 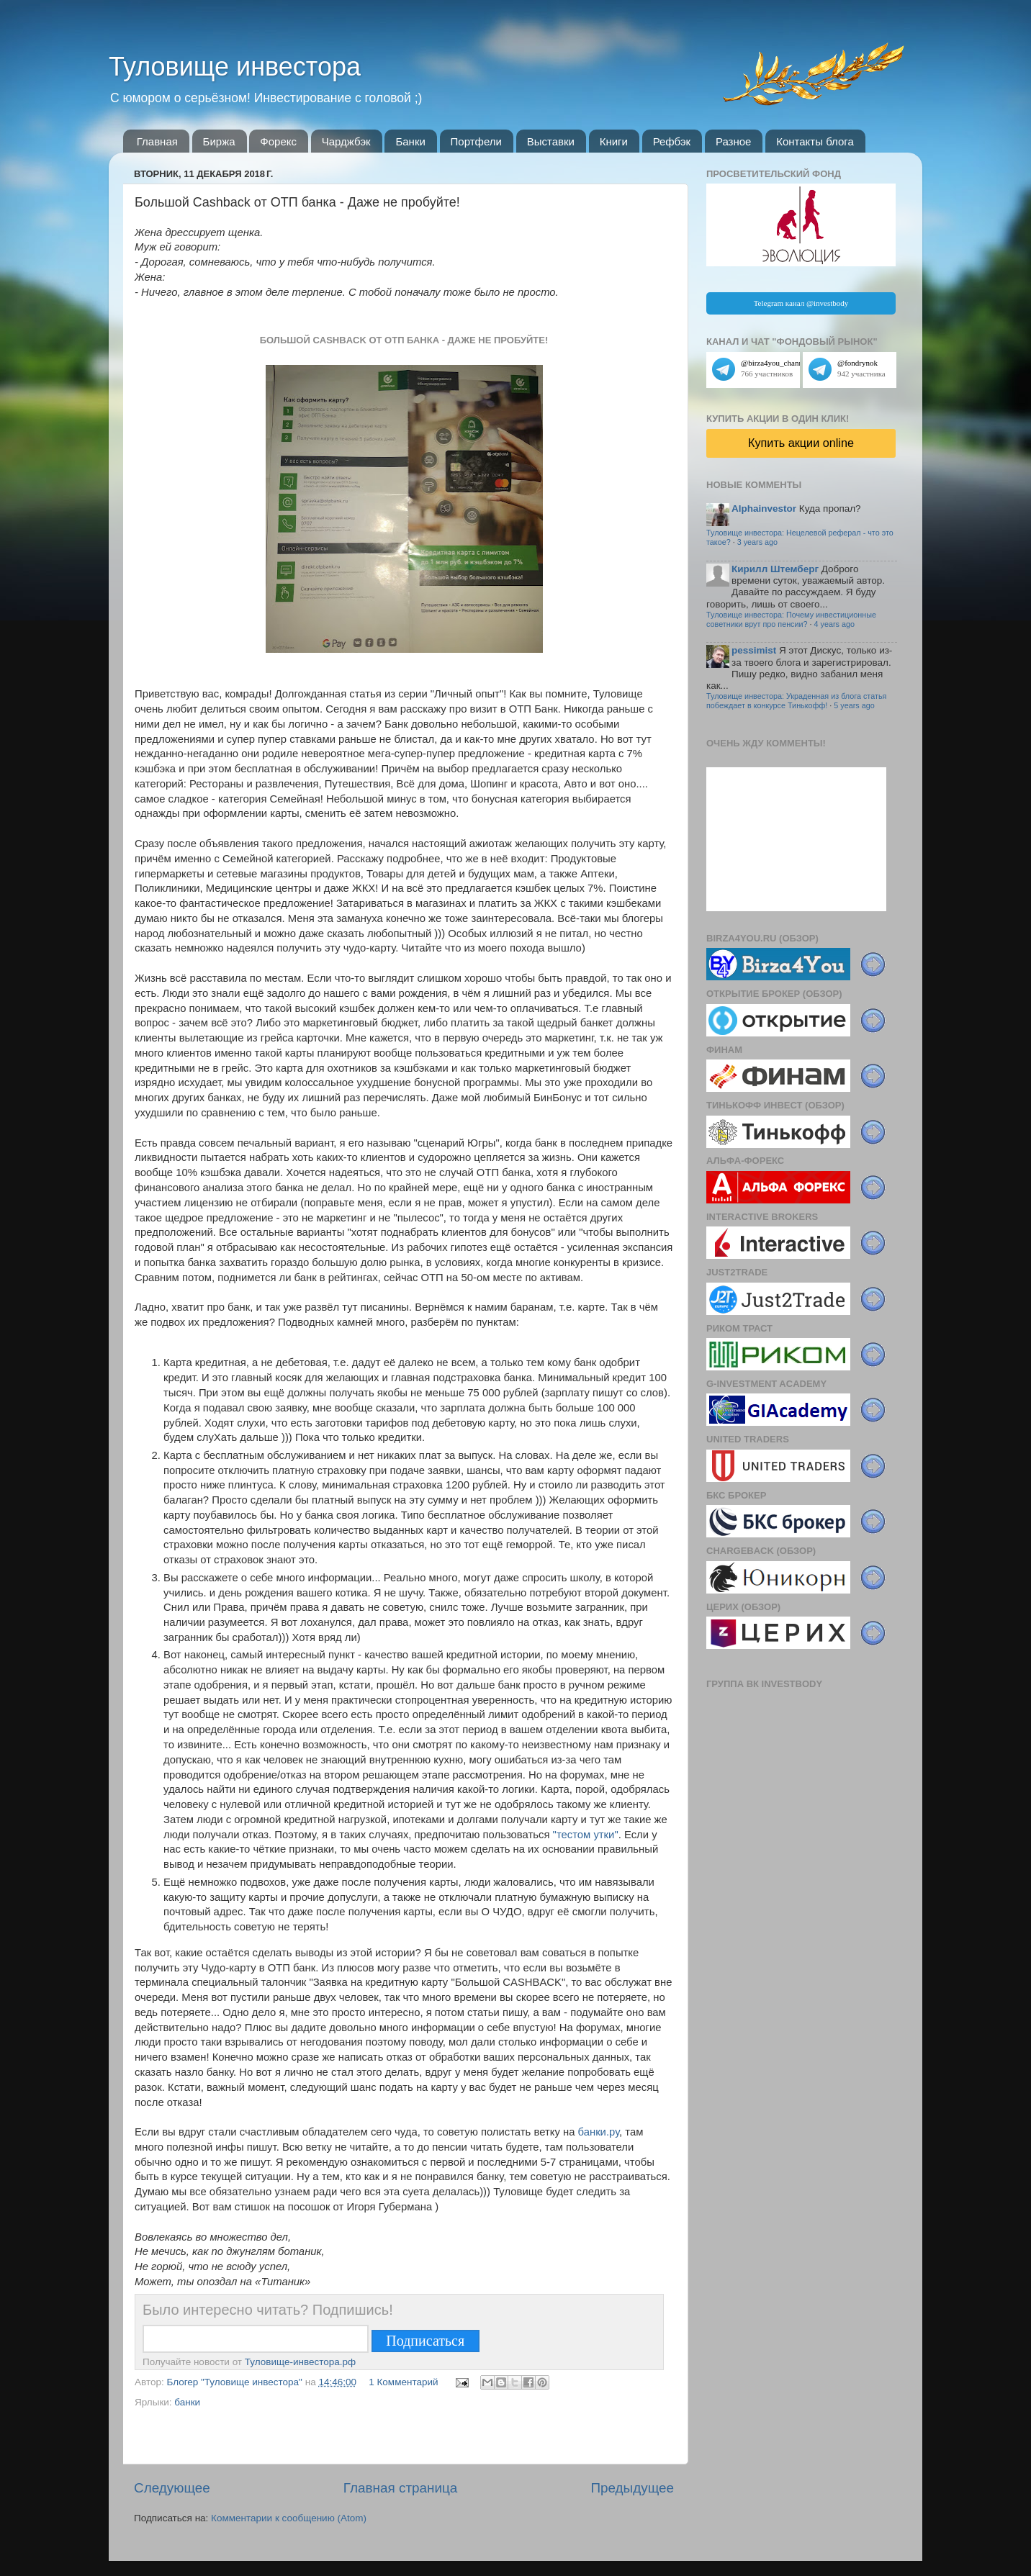 I want to click on Портфели, so click(x=476, y=141).